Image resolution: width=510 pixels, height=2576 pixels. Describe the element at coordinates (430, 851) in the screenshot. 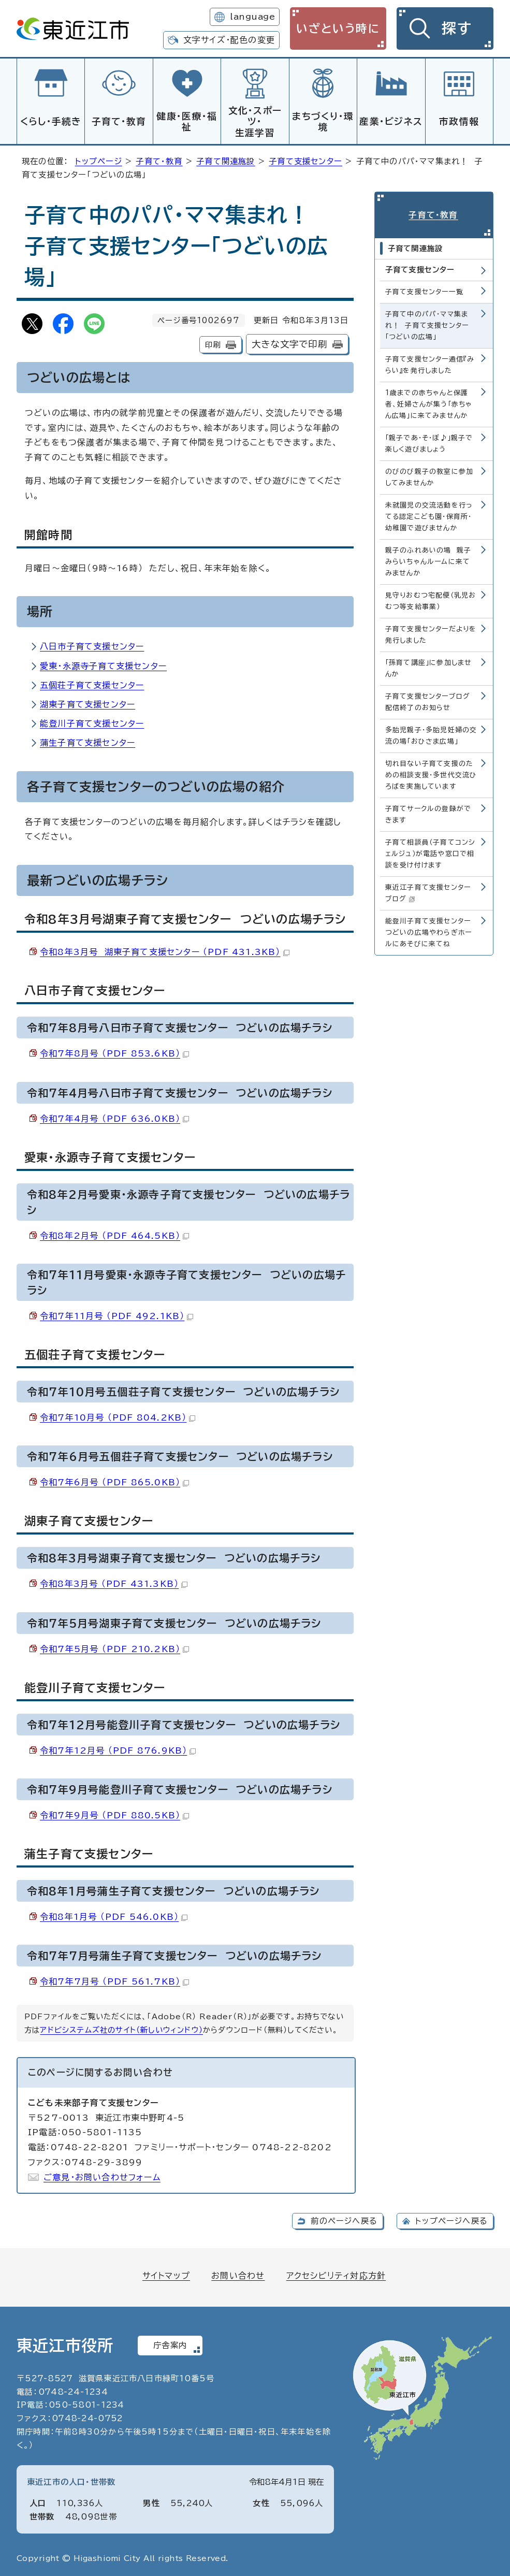

I see `子育て相談員（子育てコンシェルジュ）が電話や窓口で相談を受け付けます` at that location.